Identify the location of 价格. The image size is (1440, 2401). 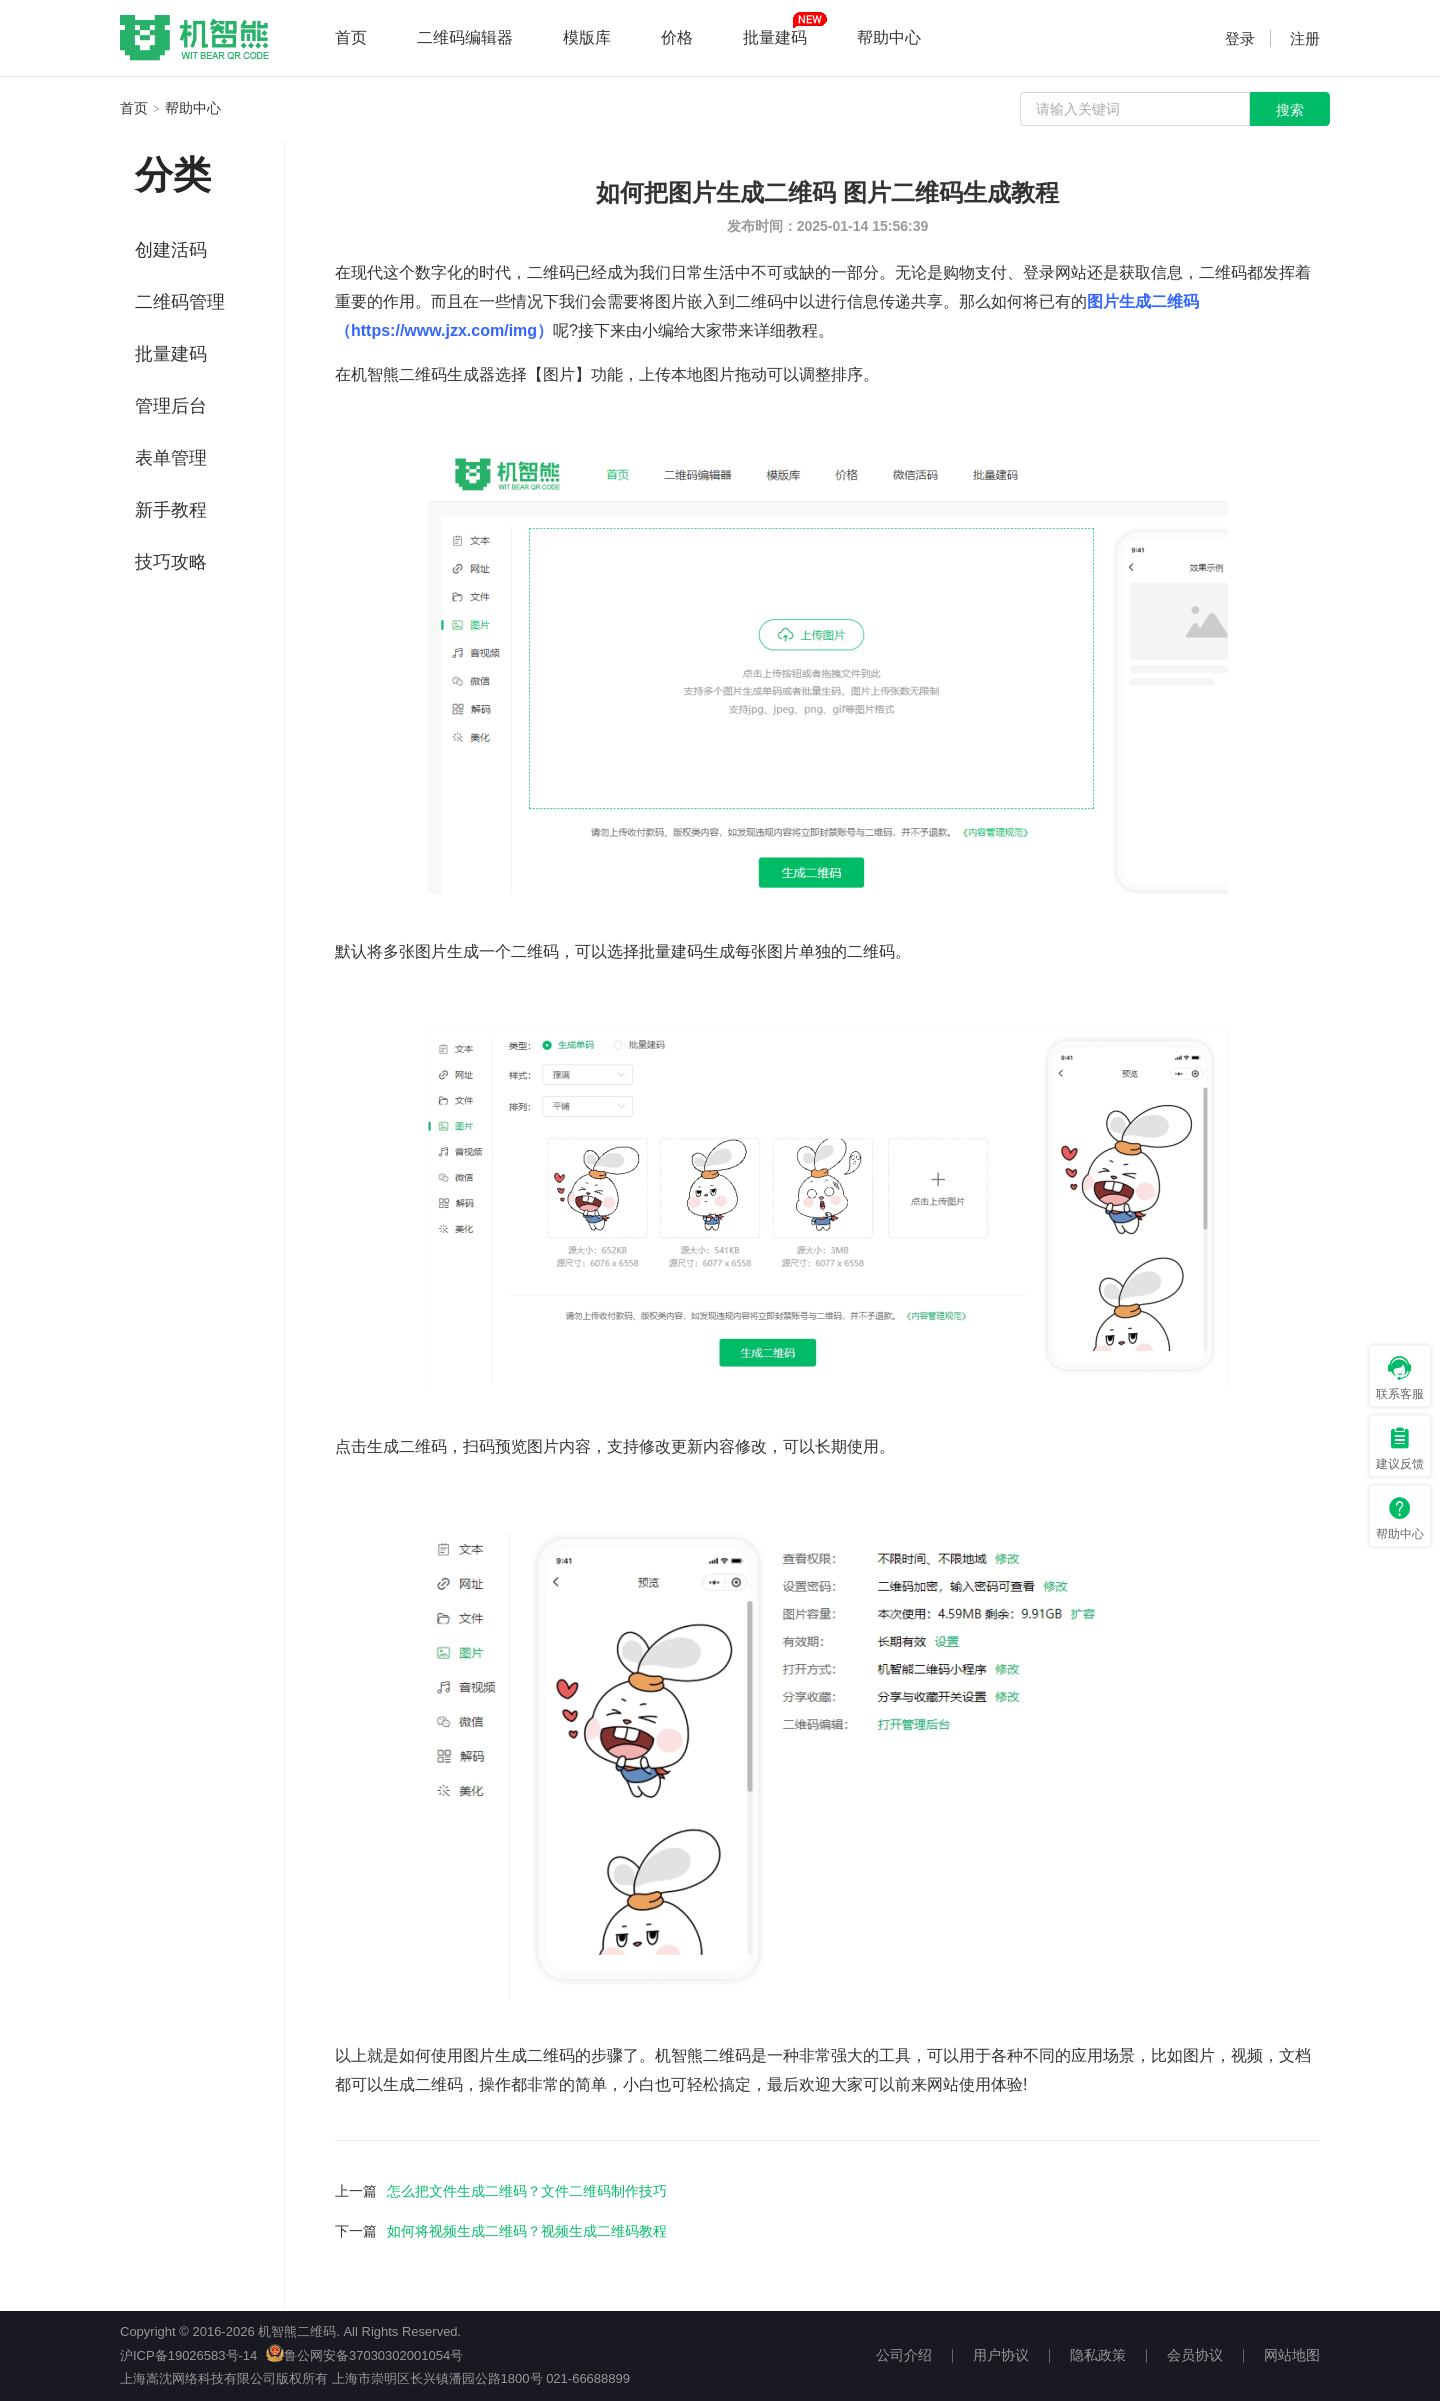
(677, 37).